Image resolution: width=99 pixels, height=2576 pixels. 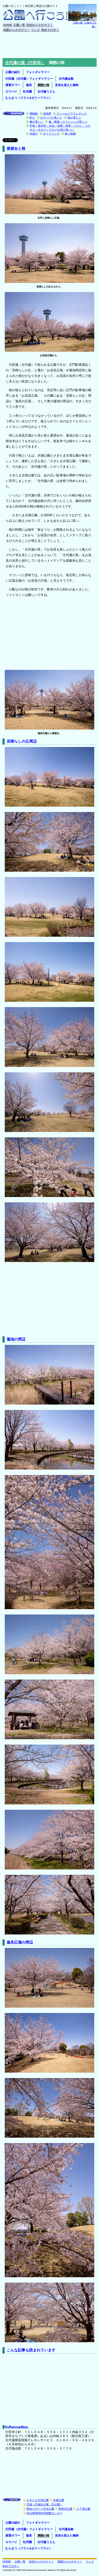 I want to click on 初めての方へ, so click(x=50, y=30).